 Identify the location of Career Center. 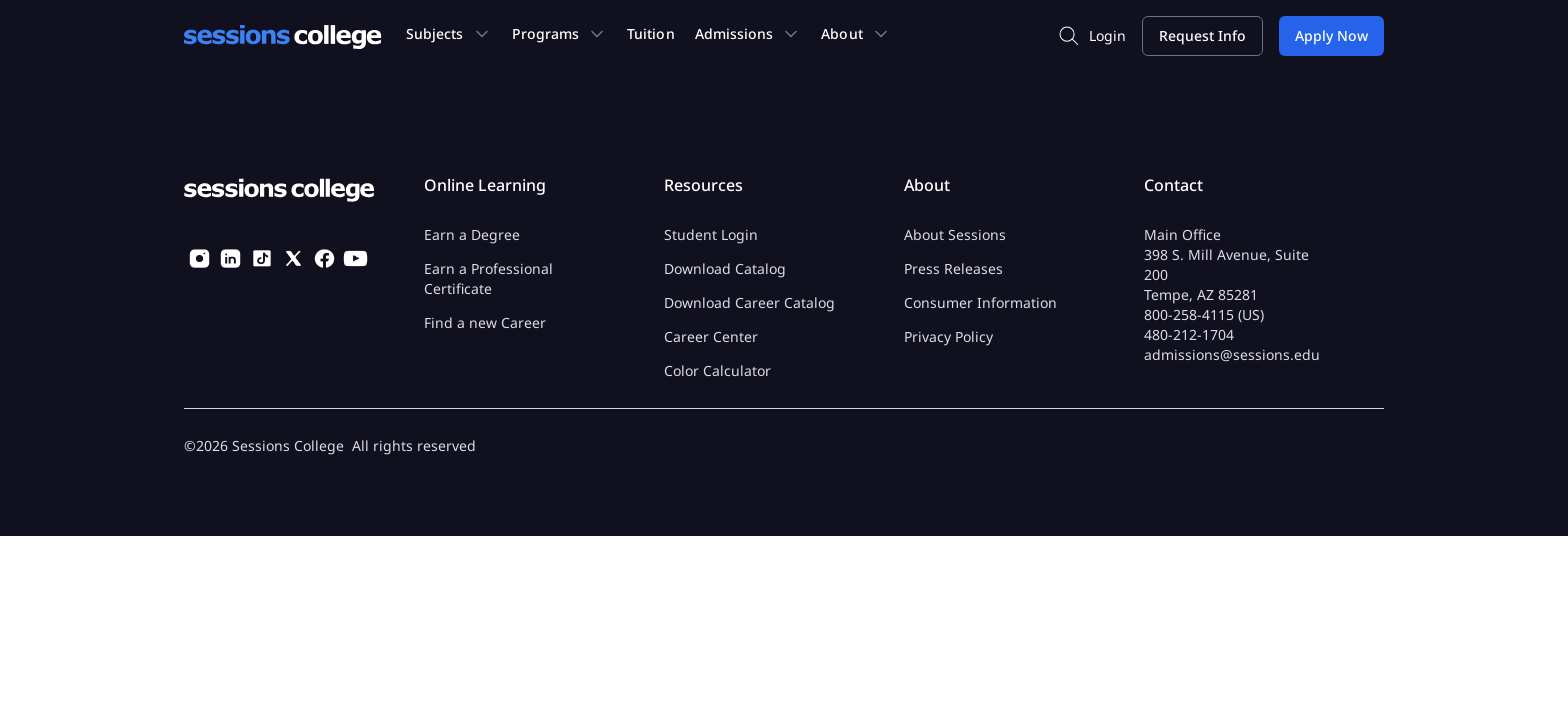
(711, 336).